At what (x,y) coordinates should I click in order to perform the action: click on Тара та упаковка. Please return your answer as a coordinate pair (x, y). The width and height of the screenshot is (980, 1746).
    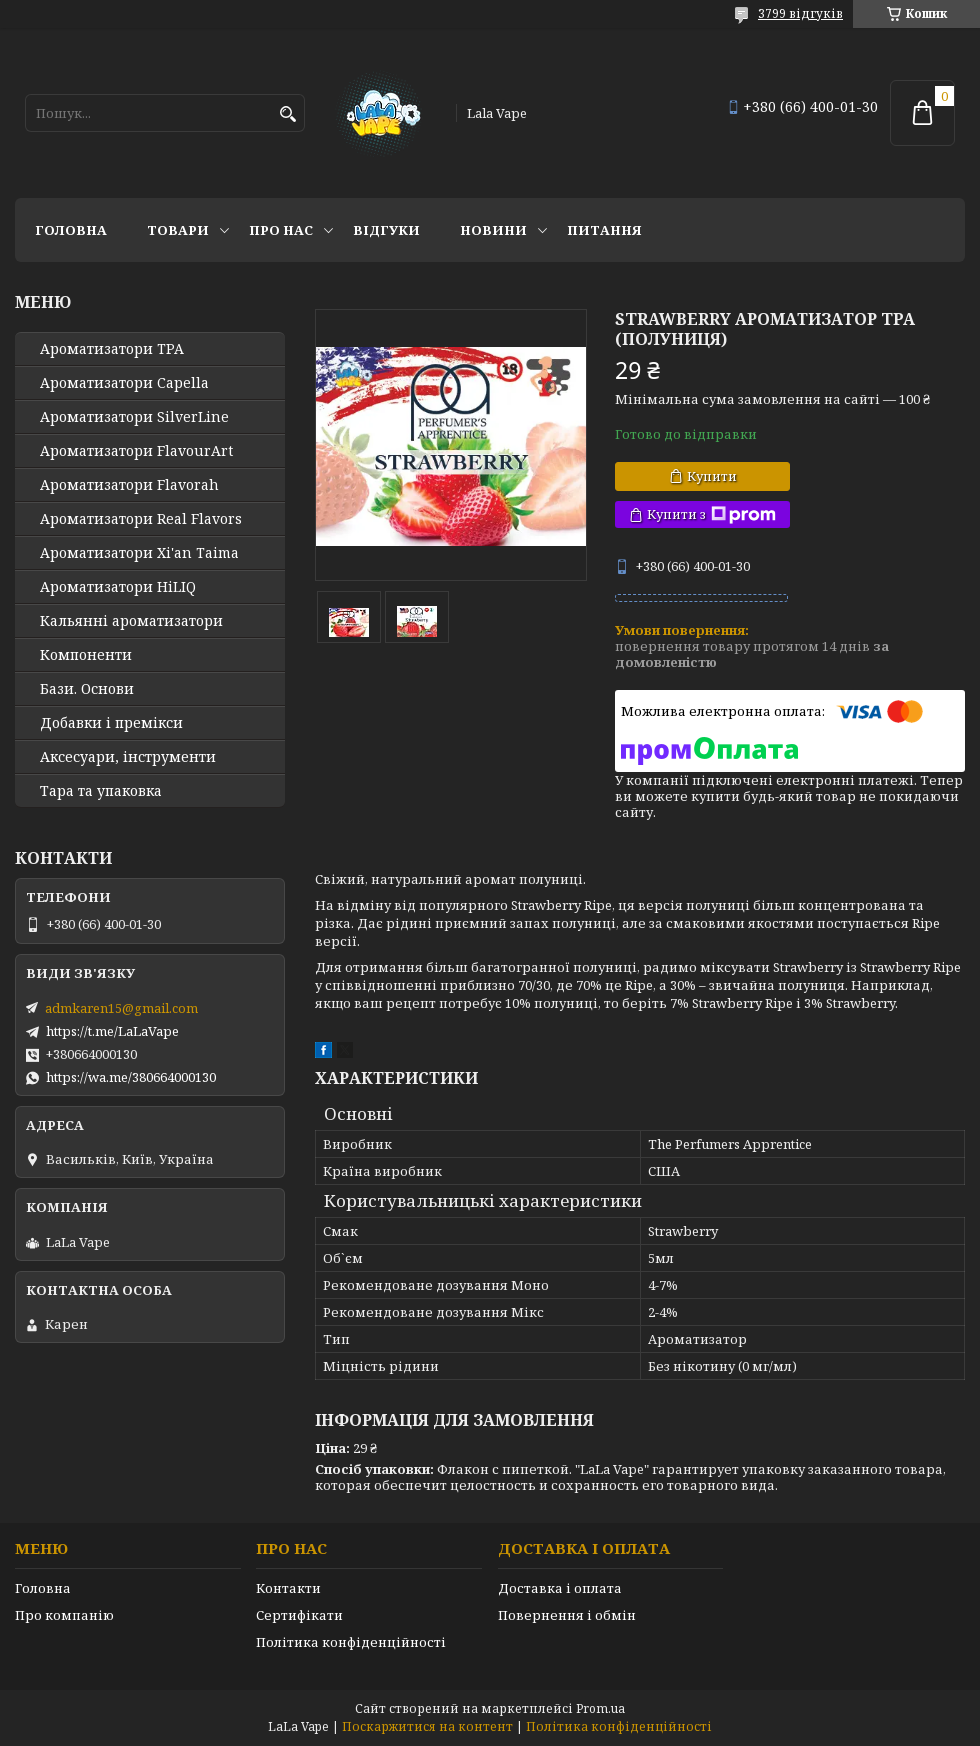
    Looking at the image, I should click on (101, 791).